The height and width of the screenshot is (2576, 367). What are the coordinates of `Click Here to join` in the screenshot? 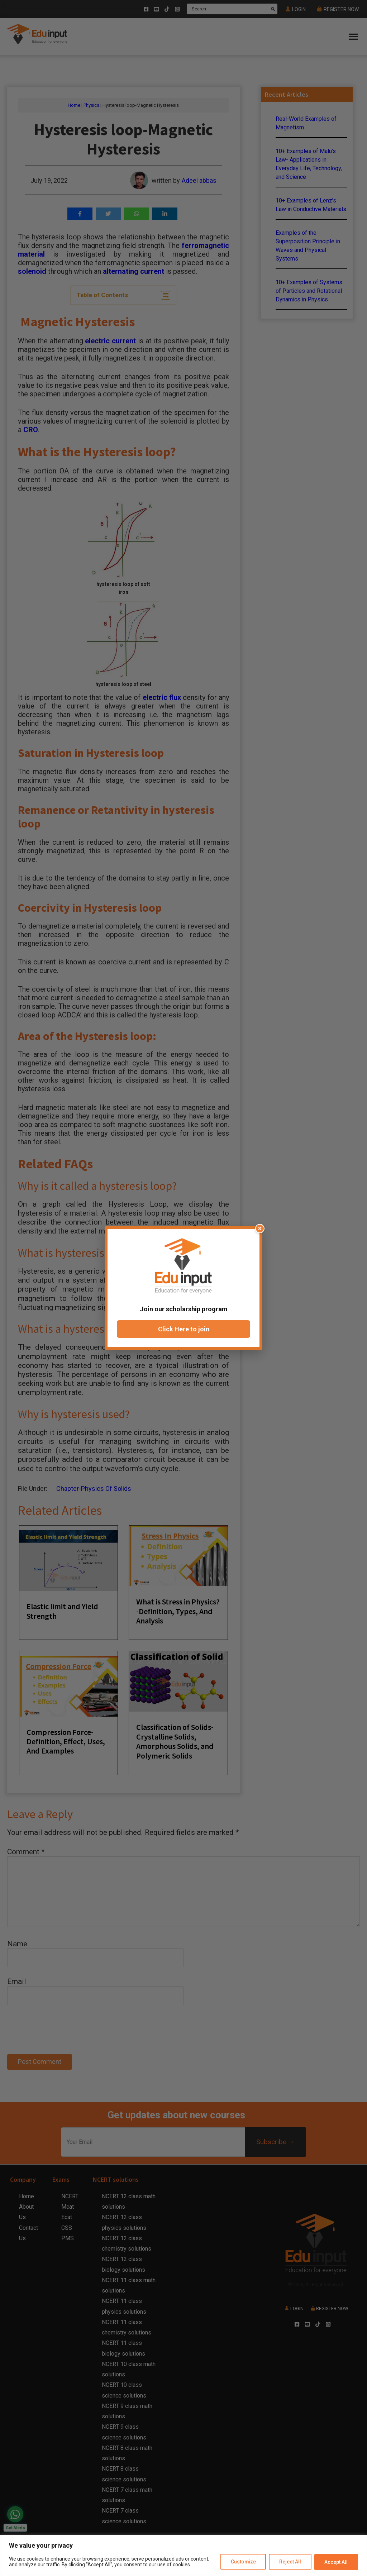 It's located at (183, 1329).